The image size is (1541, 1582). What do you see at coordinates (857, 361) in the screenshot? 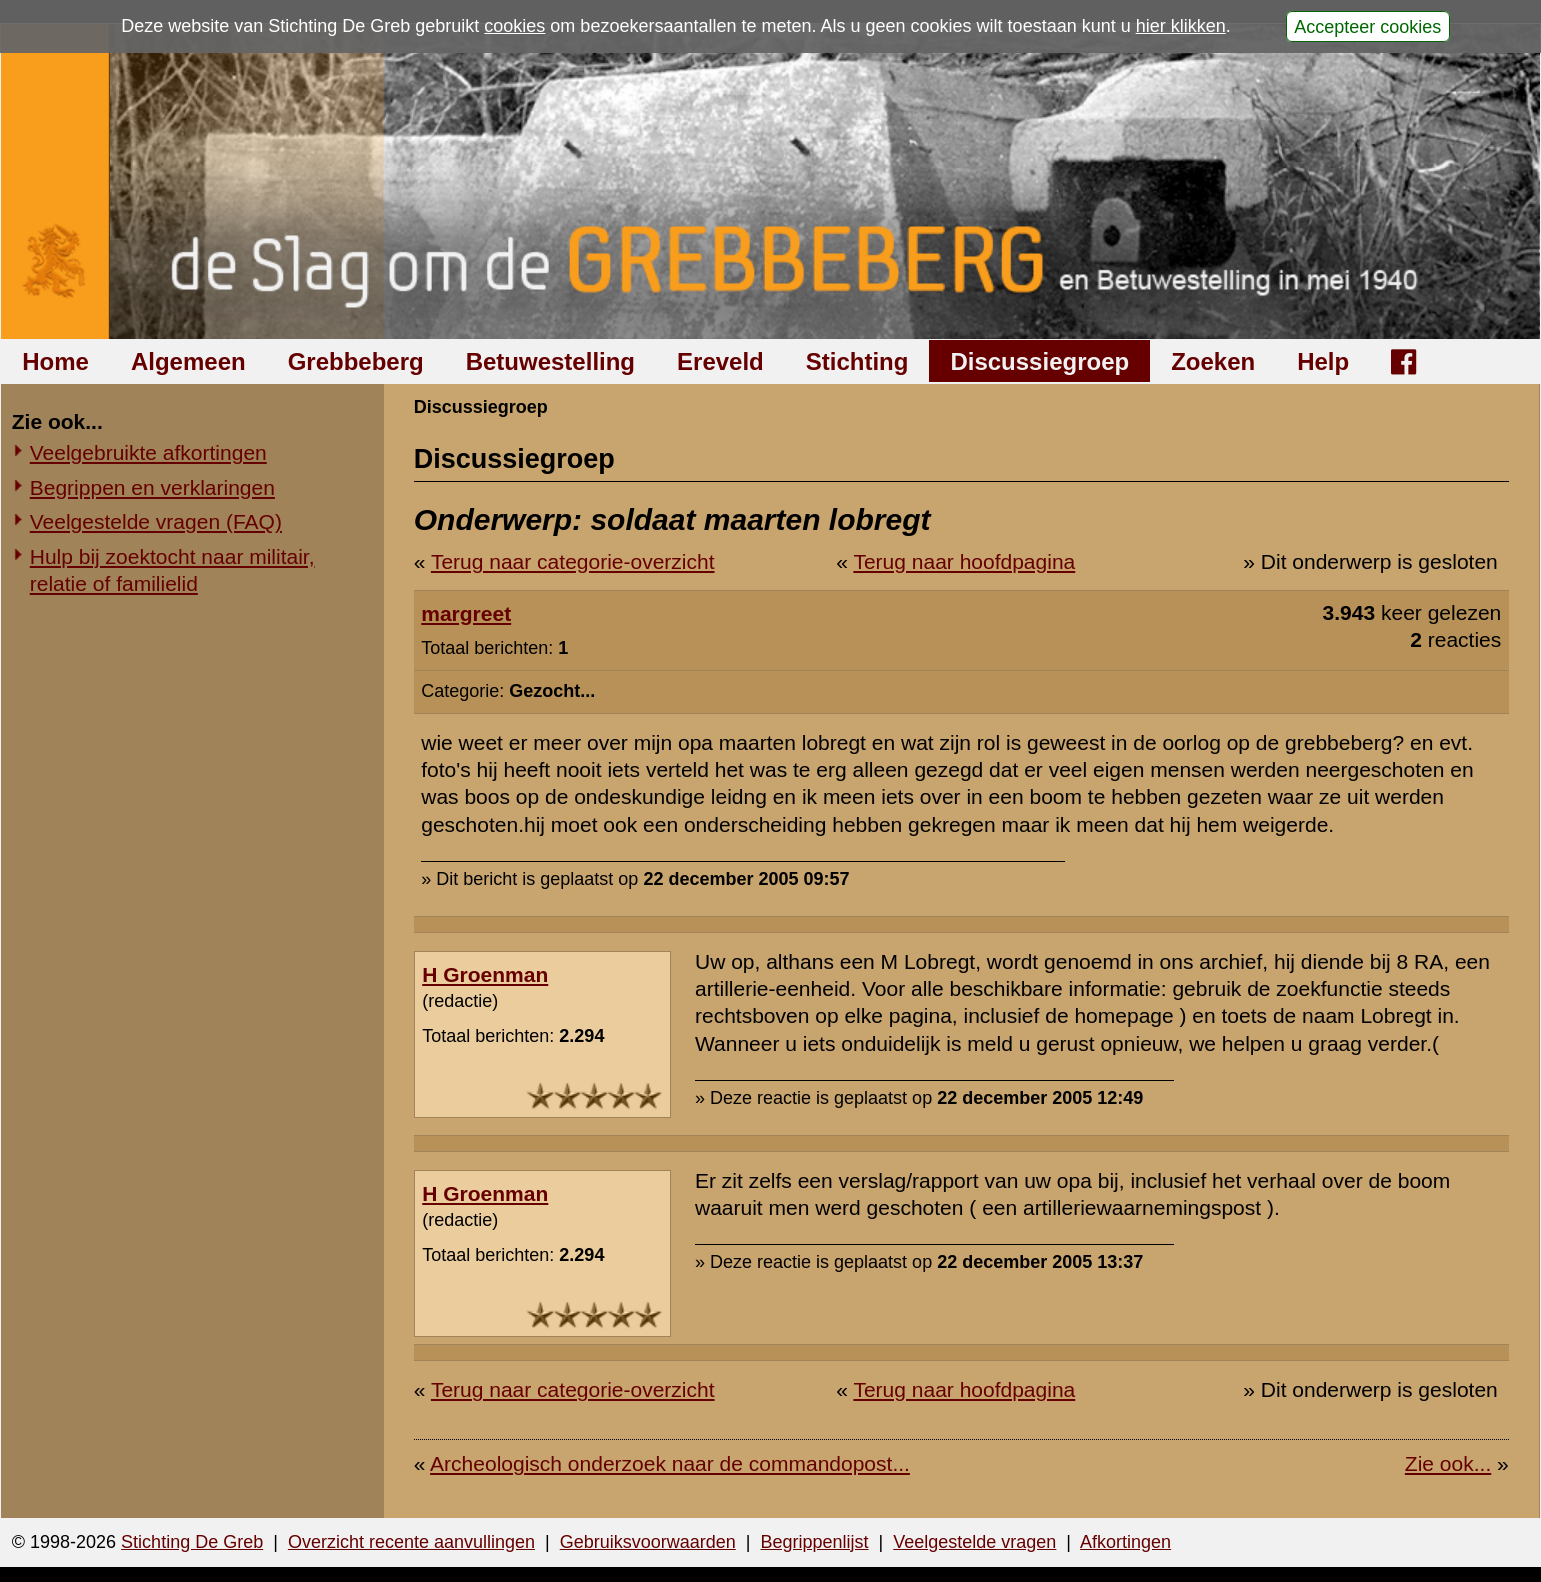
I see `Stichting` at bounding box center [857, 361].